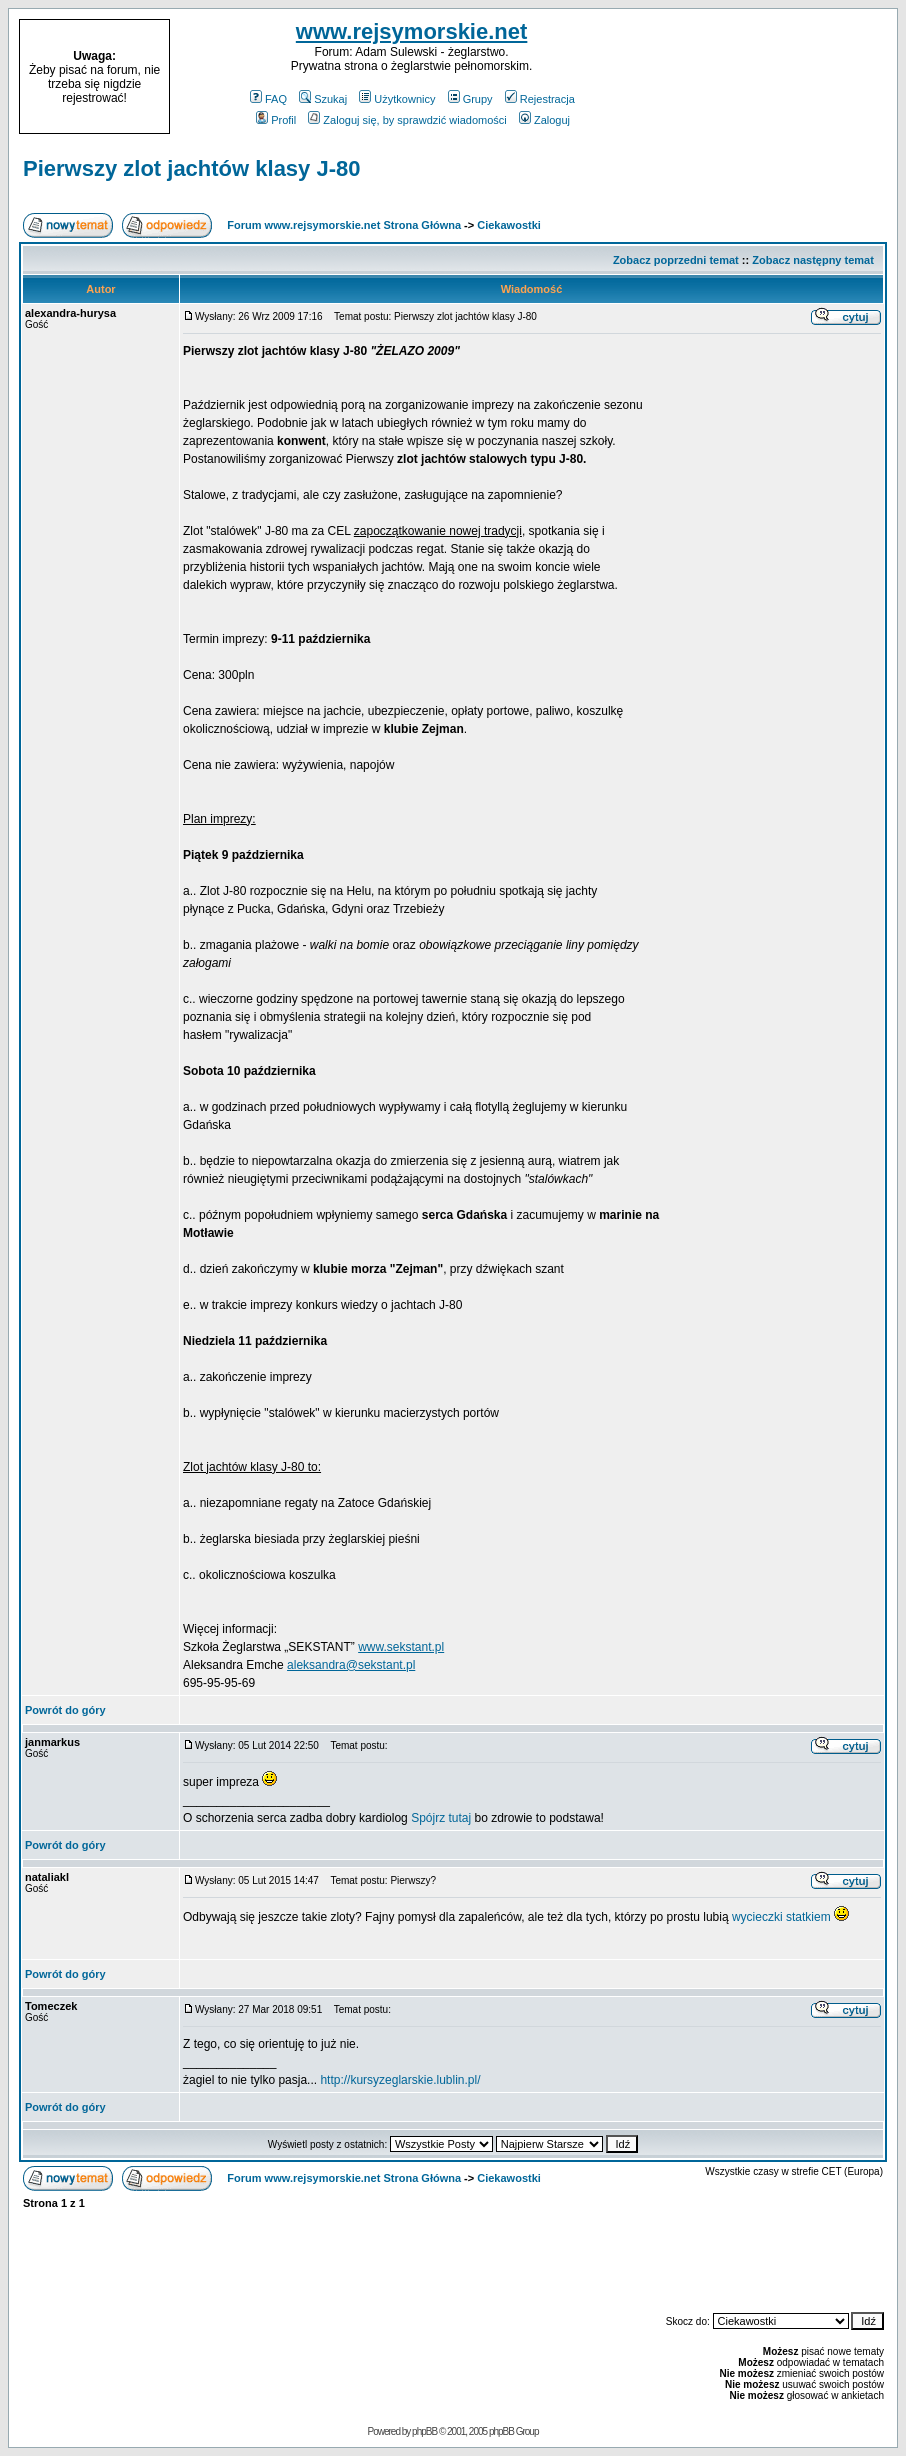 The height and width of the screenshot is (2456, 906). What do you see at coordinates (676, 260) in the screenshot?
I see `Zobacz poprzedni temat` at bounding box center [676, 260].